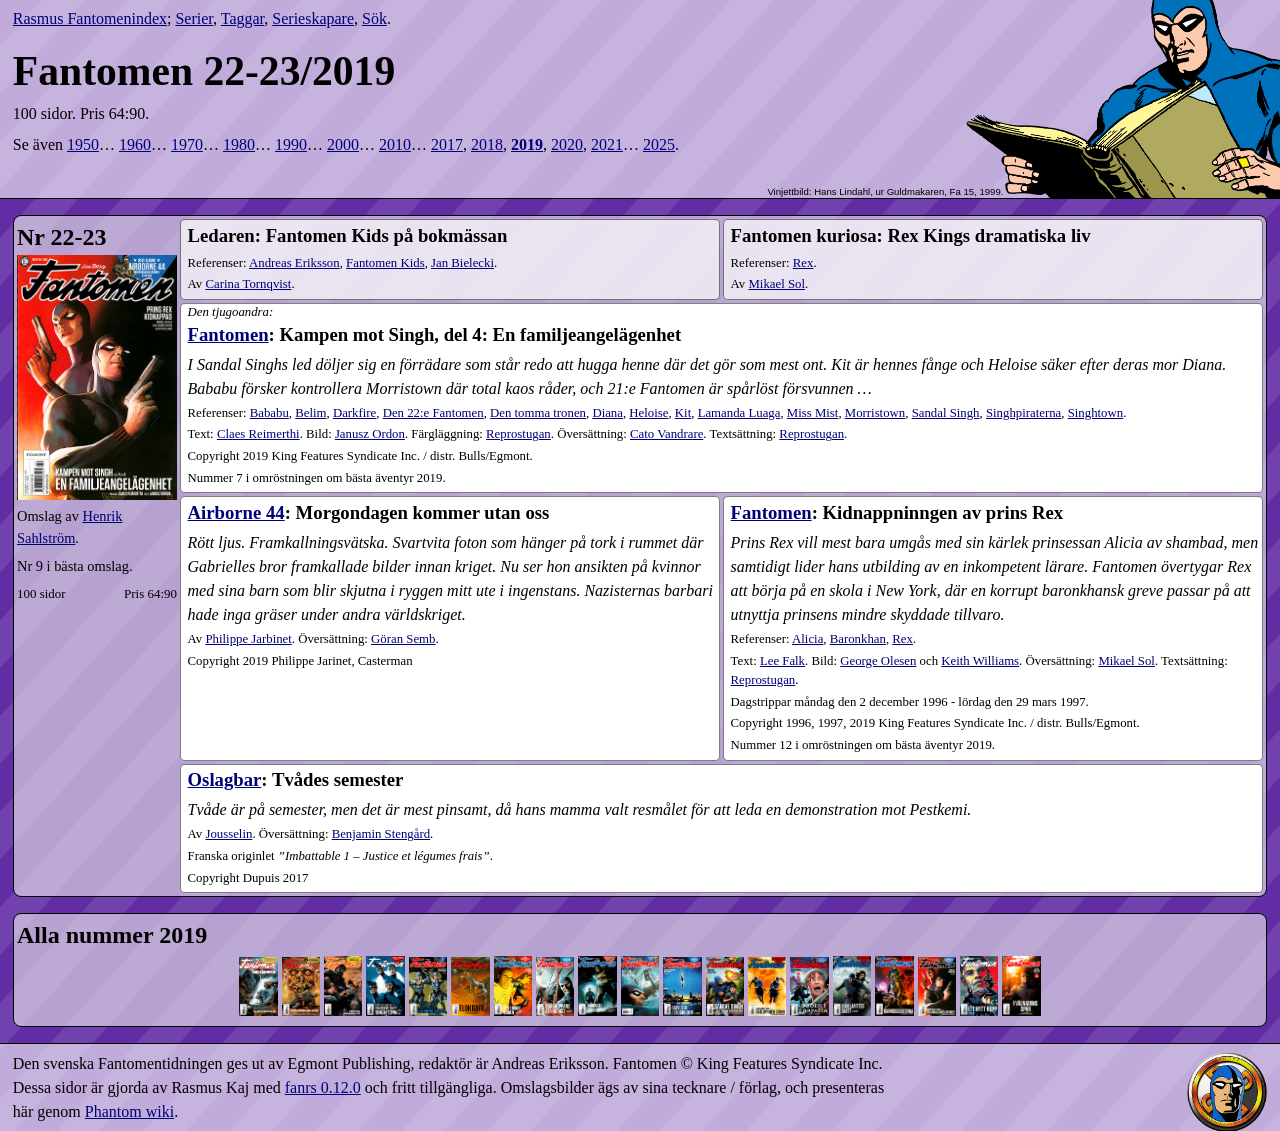 This screenshot has height=1131, width=1280. I want to click on Diana, so click(607, 413).